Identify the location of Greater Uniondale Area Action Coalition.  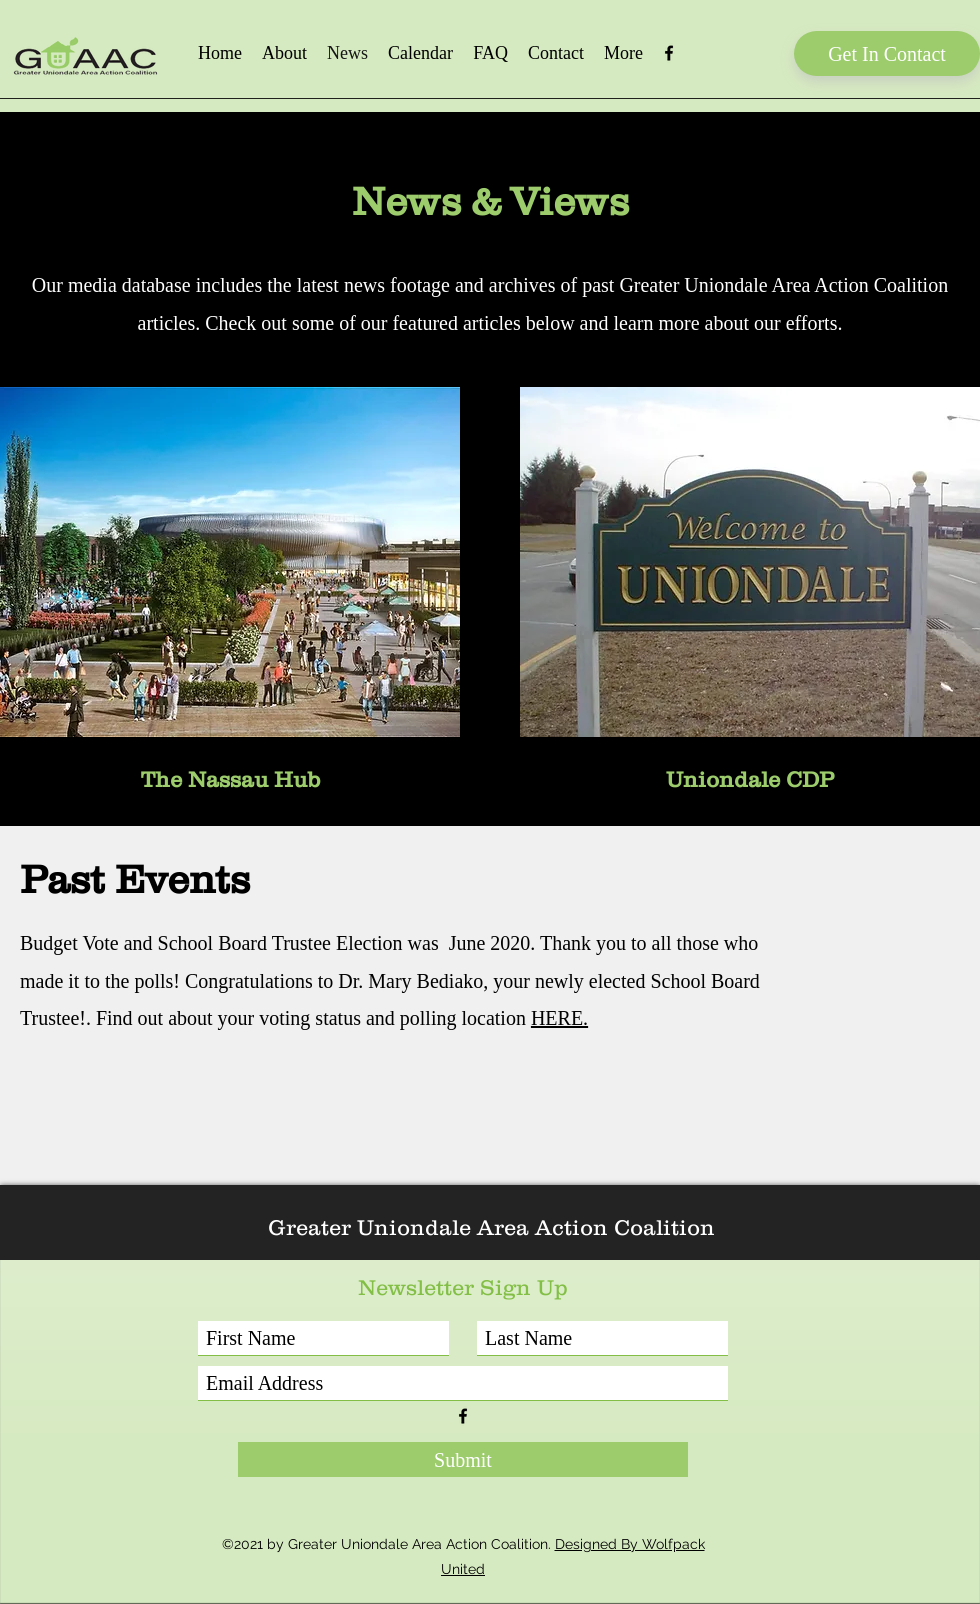
(491, 1227).